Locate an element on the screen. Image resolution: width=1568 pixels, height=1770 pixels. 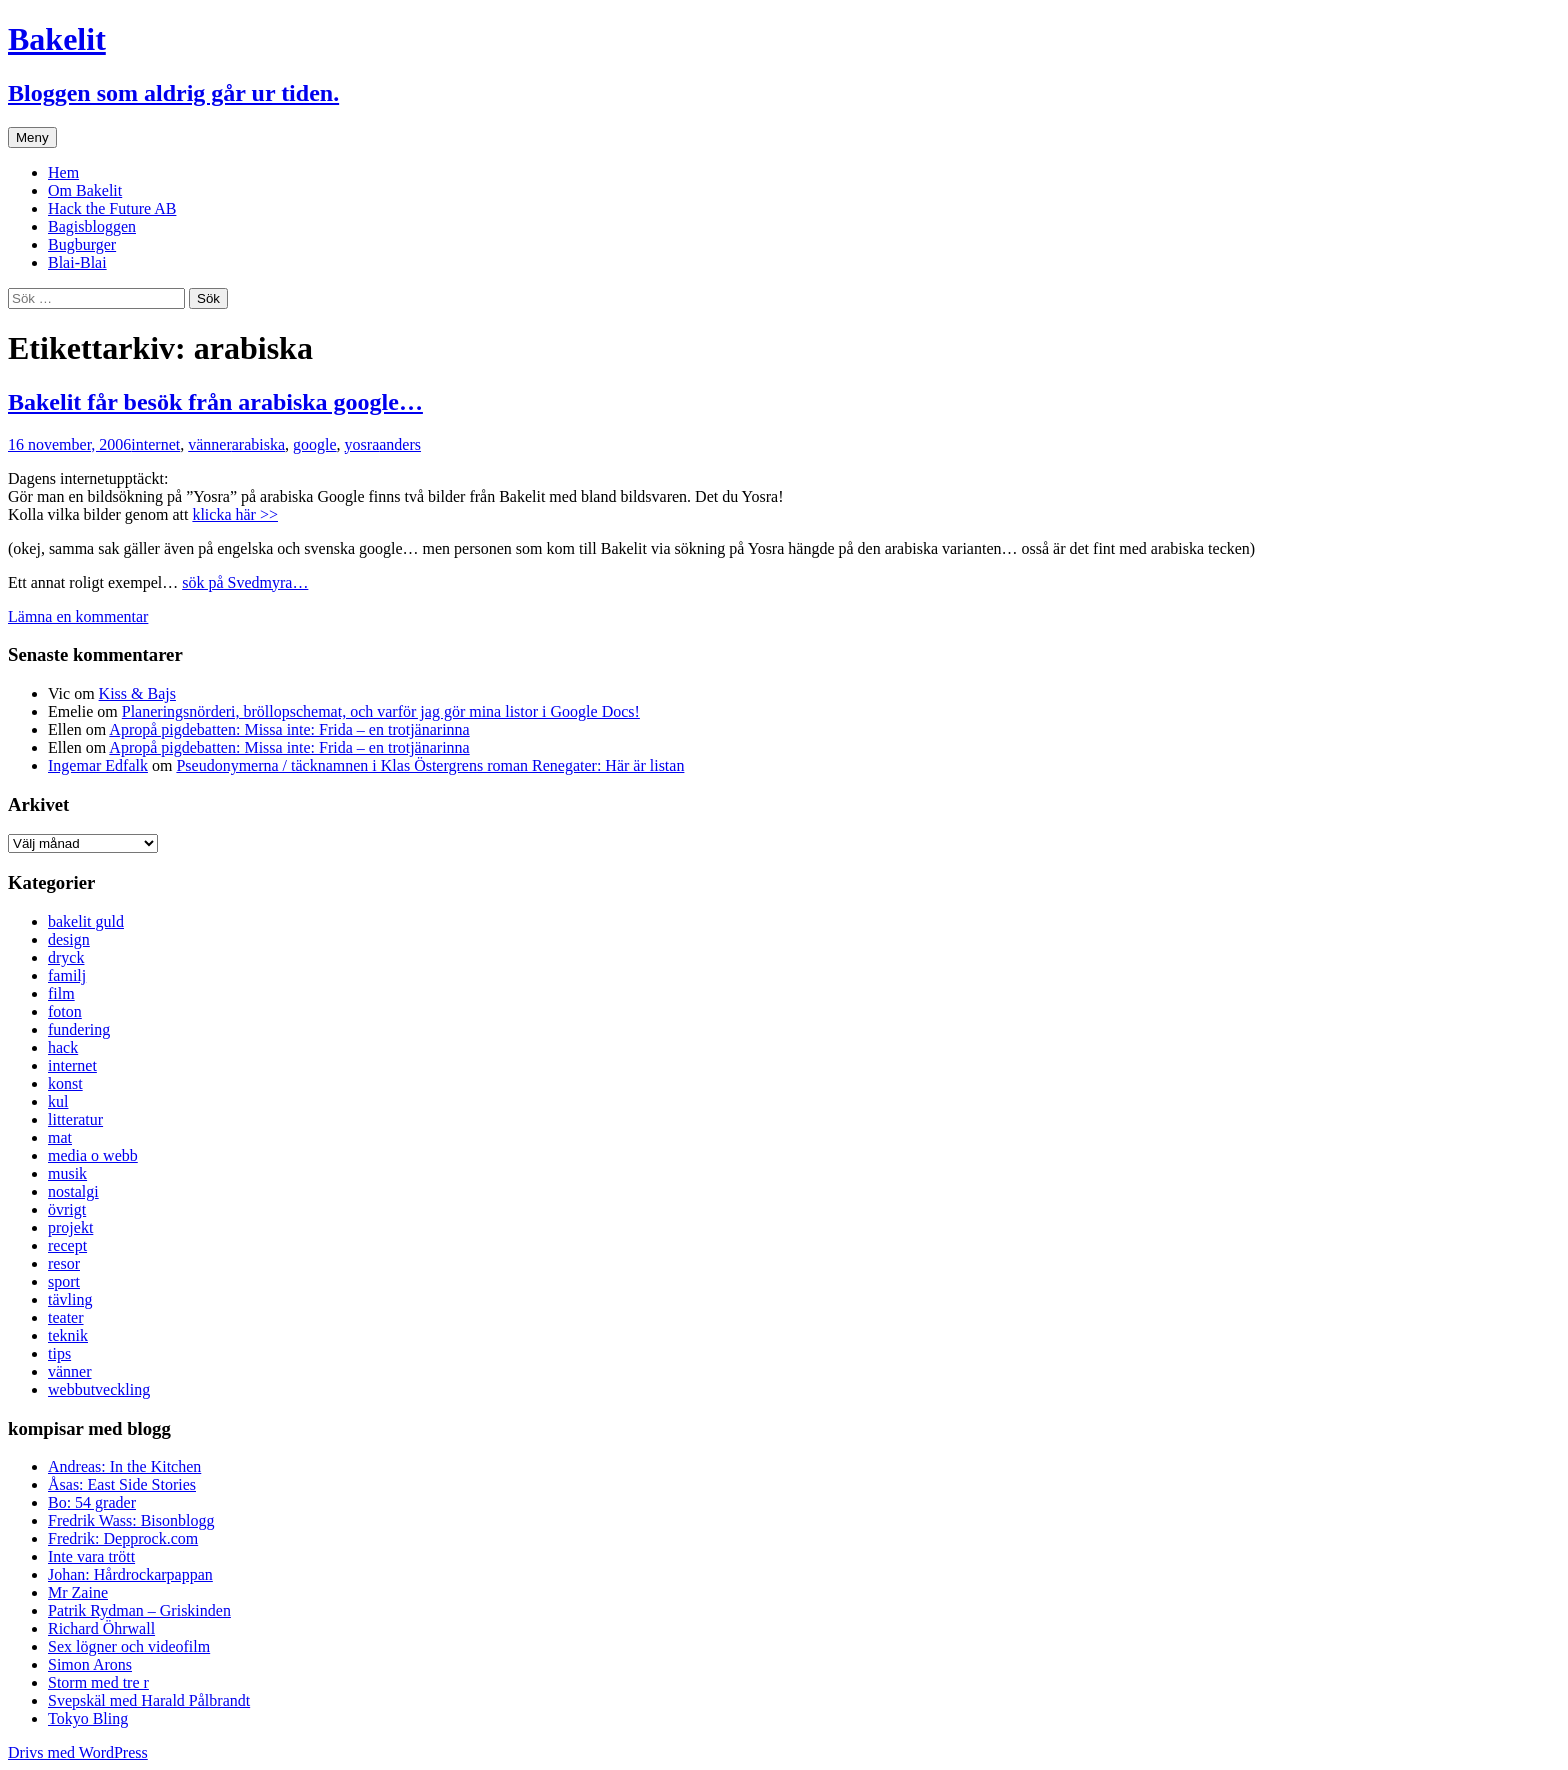
litteratur is located at coordinates (75, 1119).